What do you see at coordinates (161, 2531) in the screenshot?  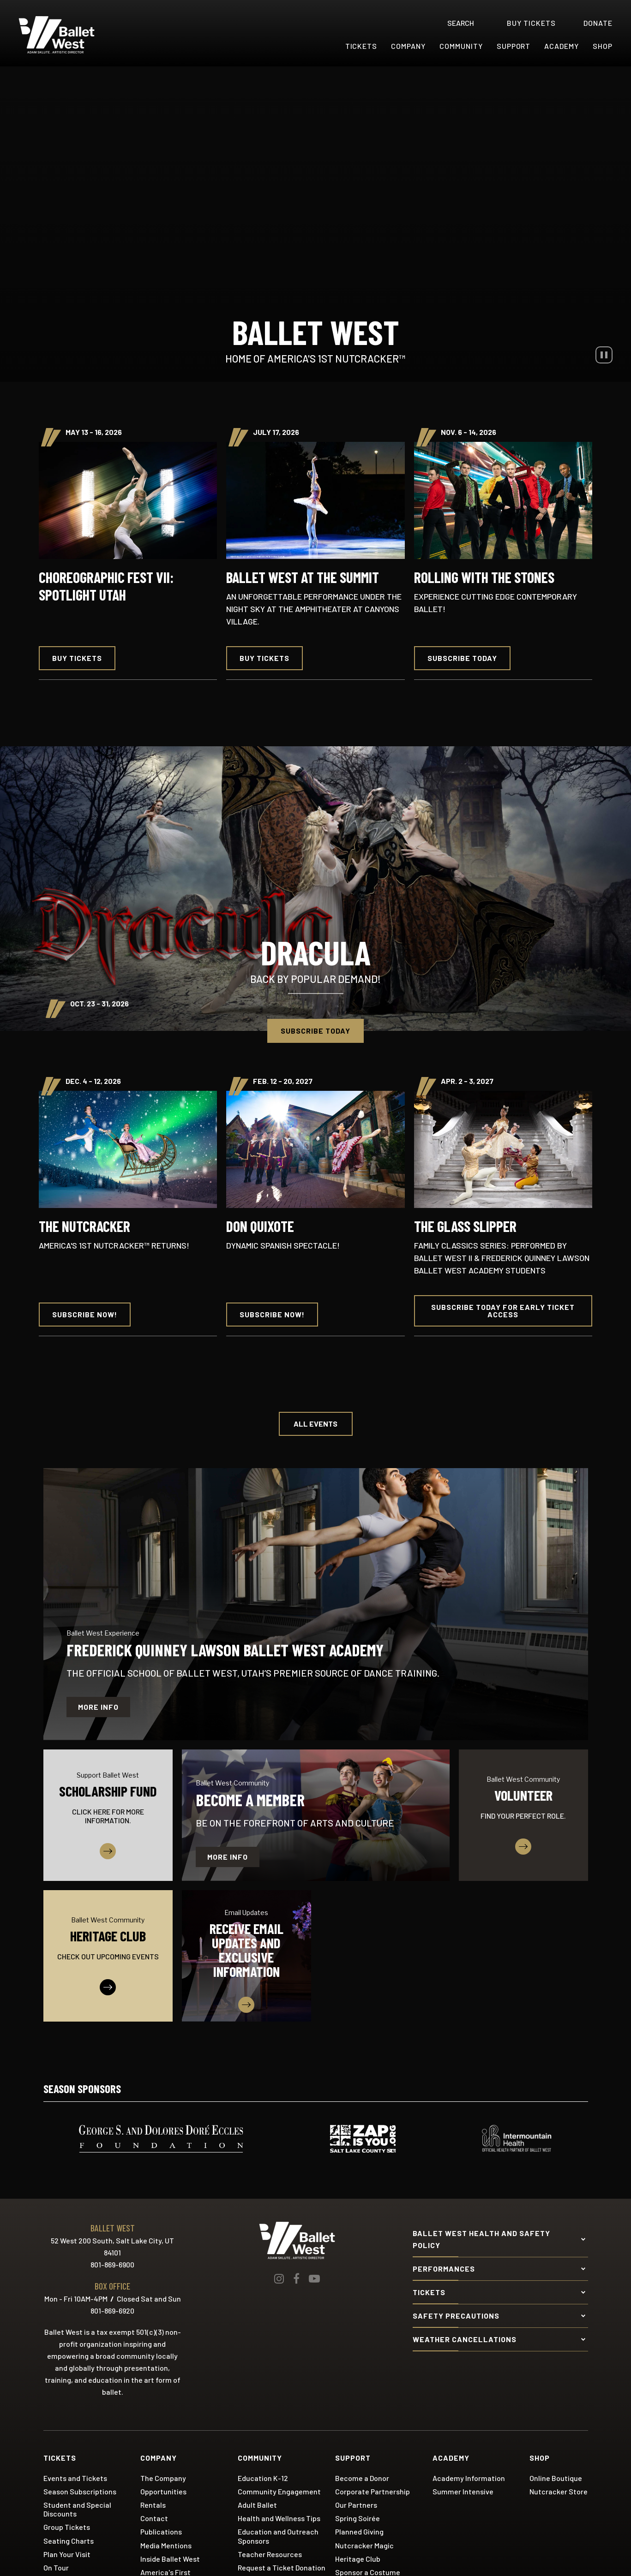 I see `Publications` at bounding box center [161, 2531].